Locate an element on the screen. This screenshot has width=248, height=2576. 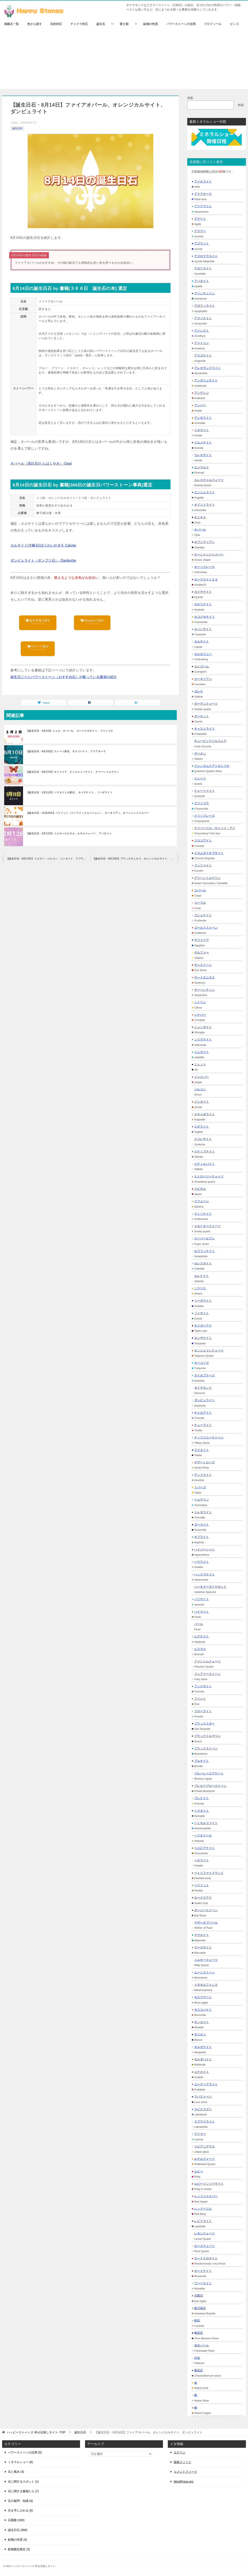
カルセドニー is located at coordinates (203, 654).